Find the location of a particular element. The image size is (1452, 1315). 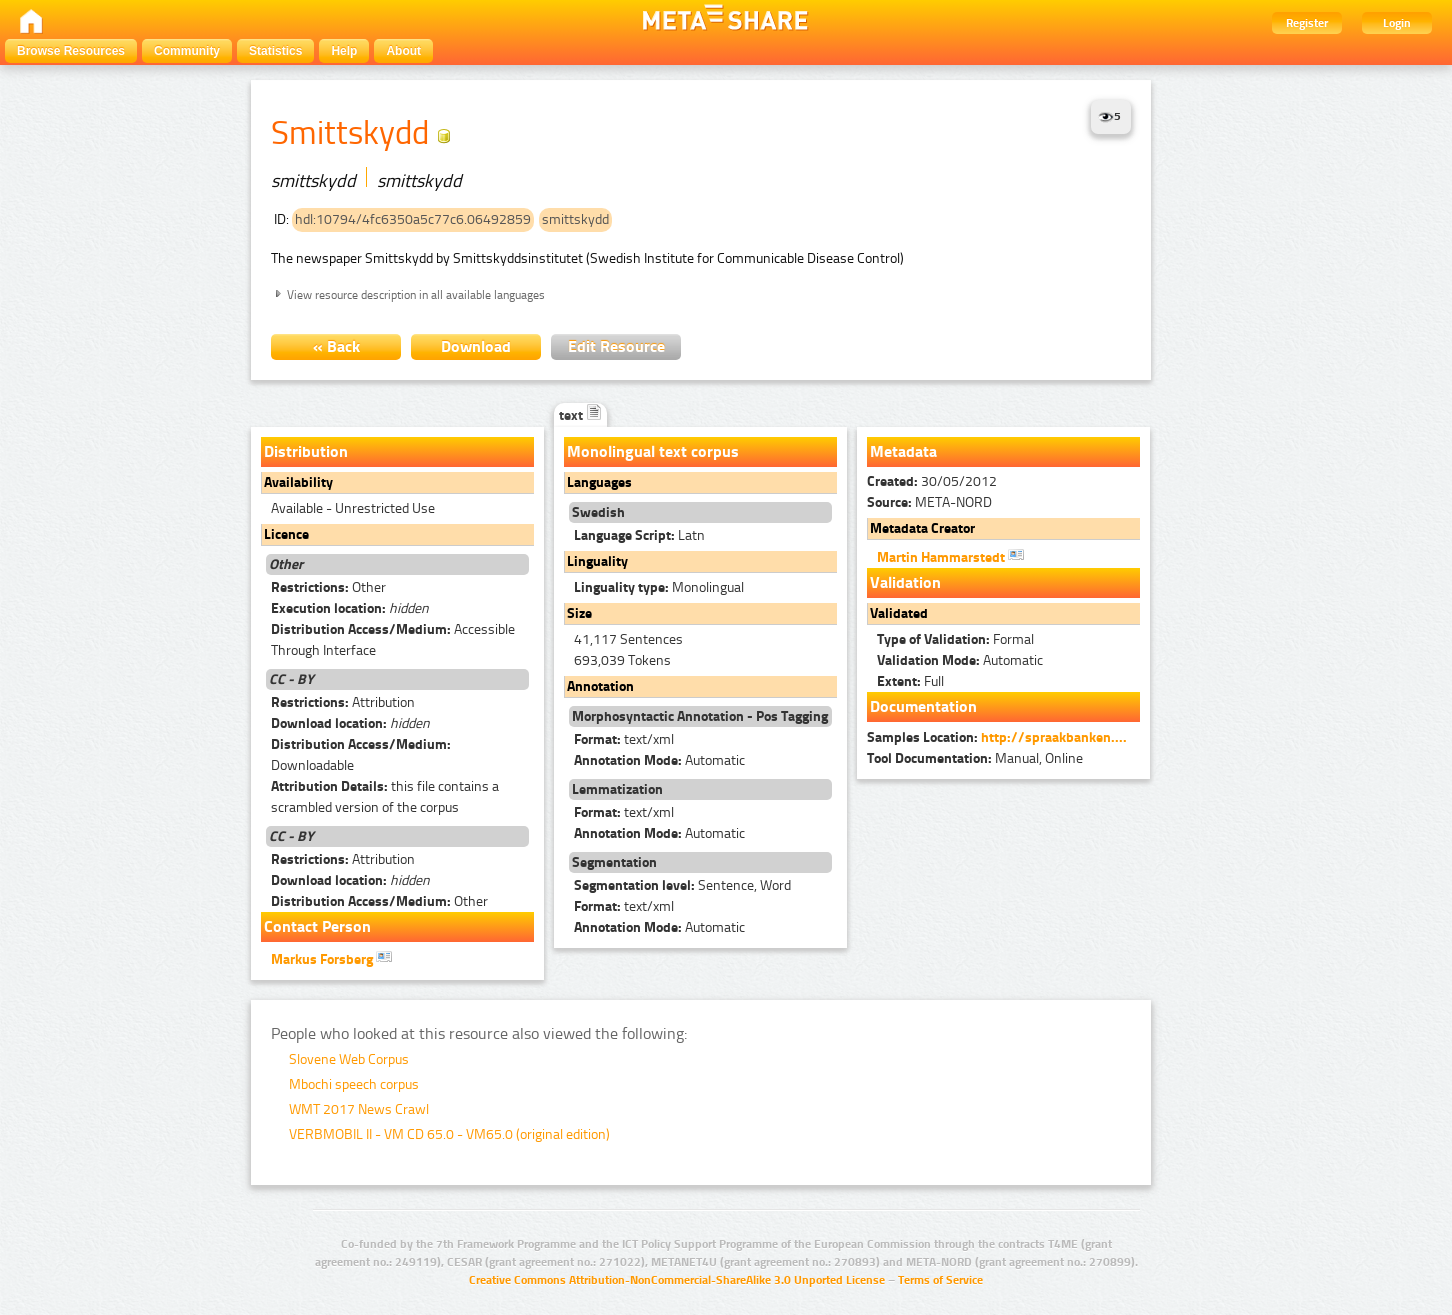

Help is located at coordinates (344, 51).